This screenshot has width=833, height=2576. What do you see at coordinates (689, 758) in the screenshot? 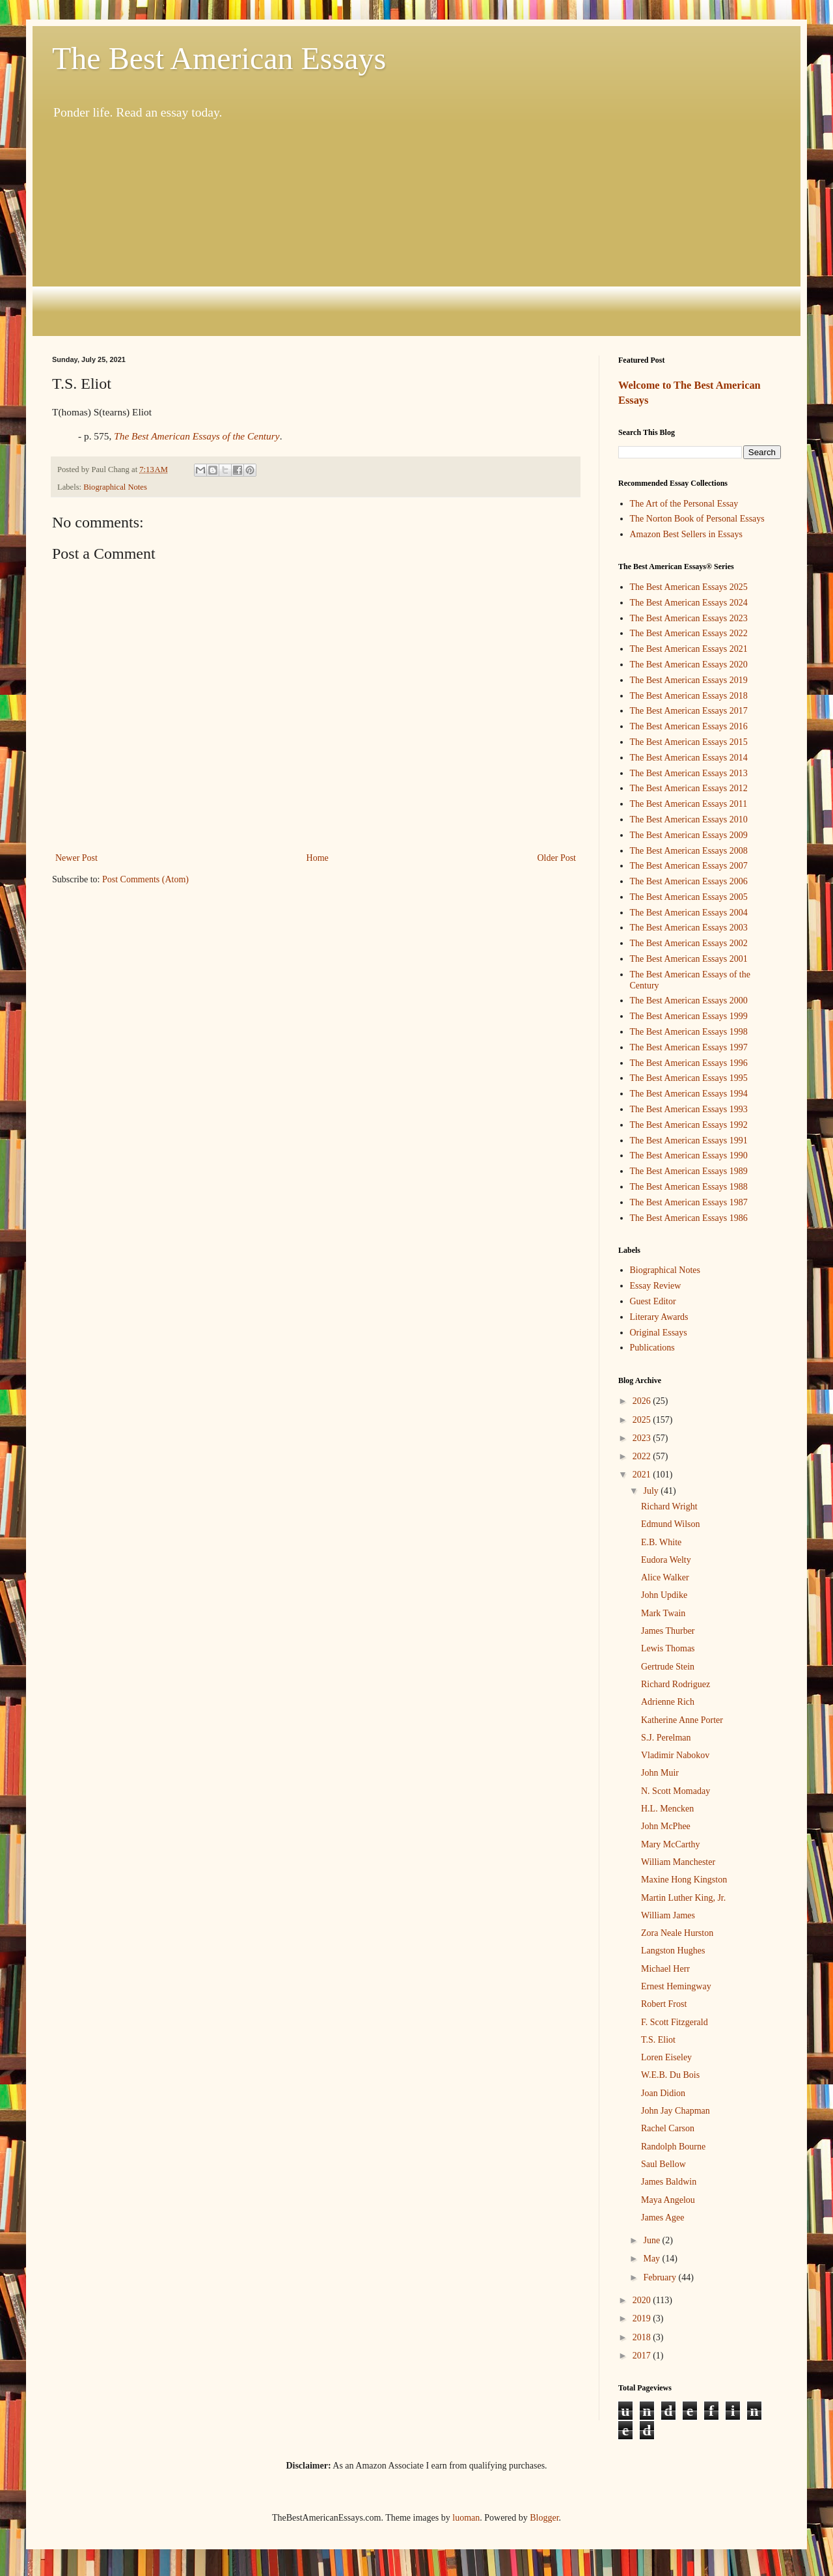
I see `The Best American Essays 2014` at bounding box center [689, 758].